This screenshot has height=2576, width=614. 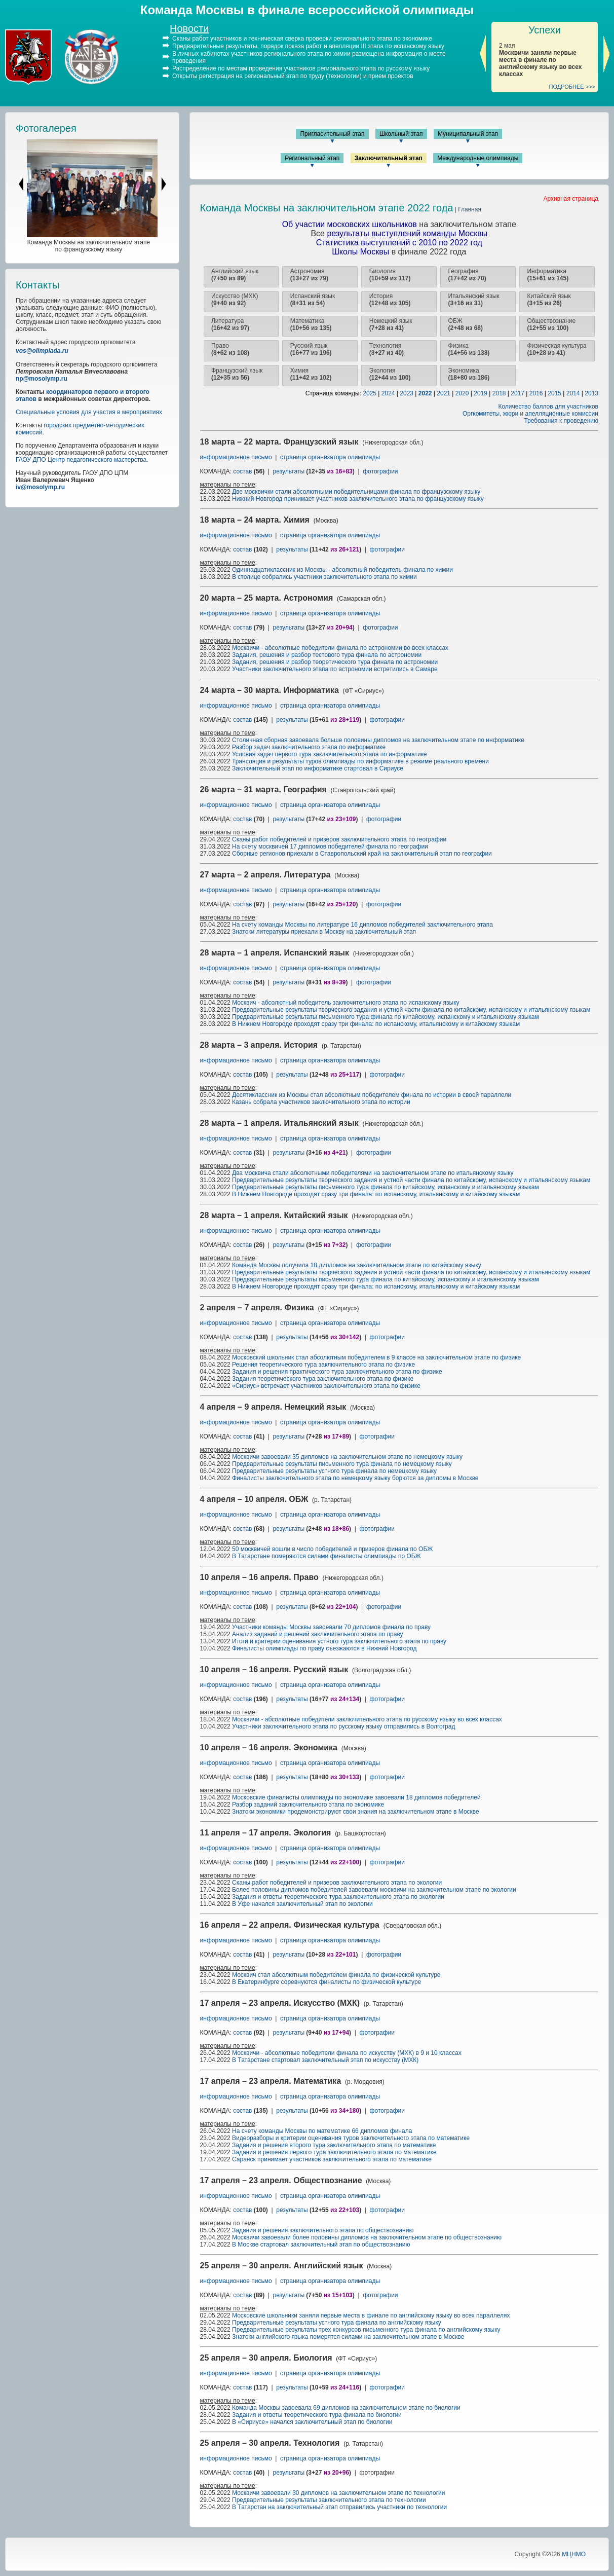 What do you see at coordinates (356, 491) in the screenshot?
I see `Две москвички стали абсолютными победительницами финала по французскому языку` at bounding box center [356, 491].